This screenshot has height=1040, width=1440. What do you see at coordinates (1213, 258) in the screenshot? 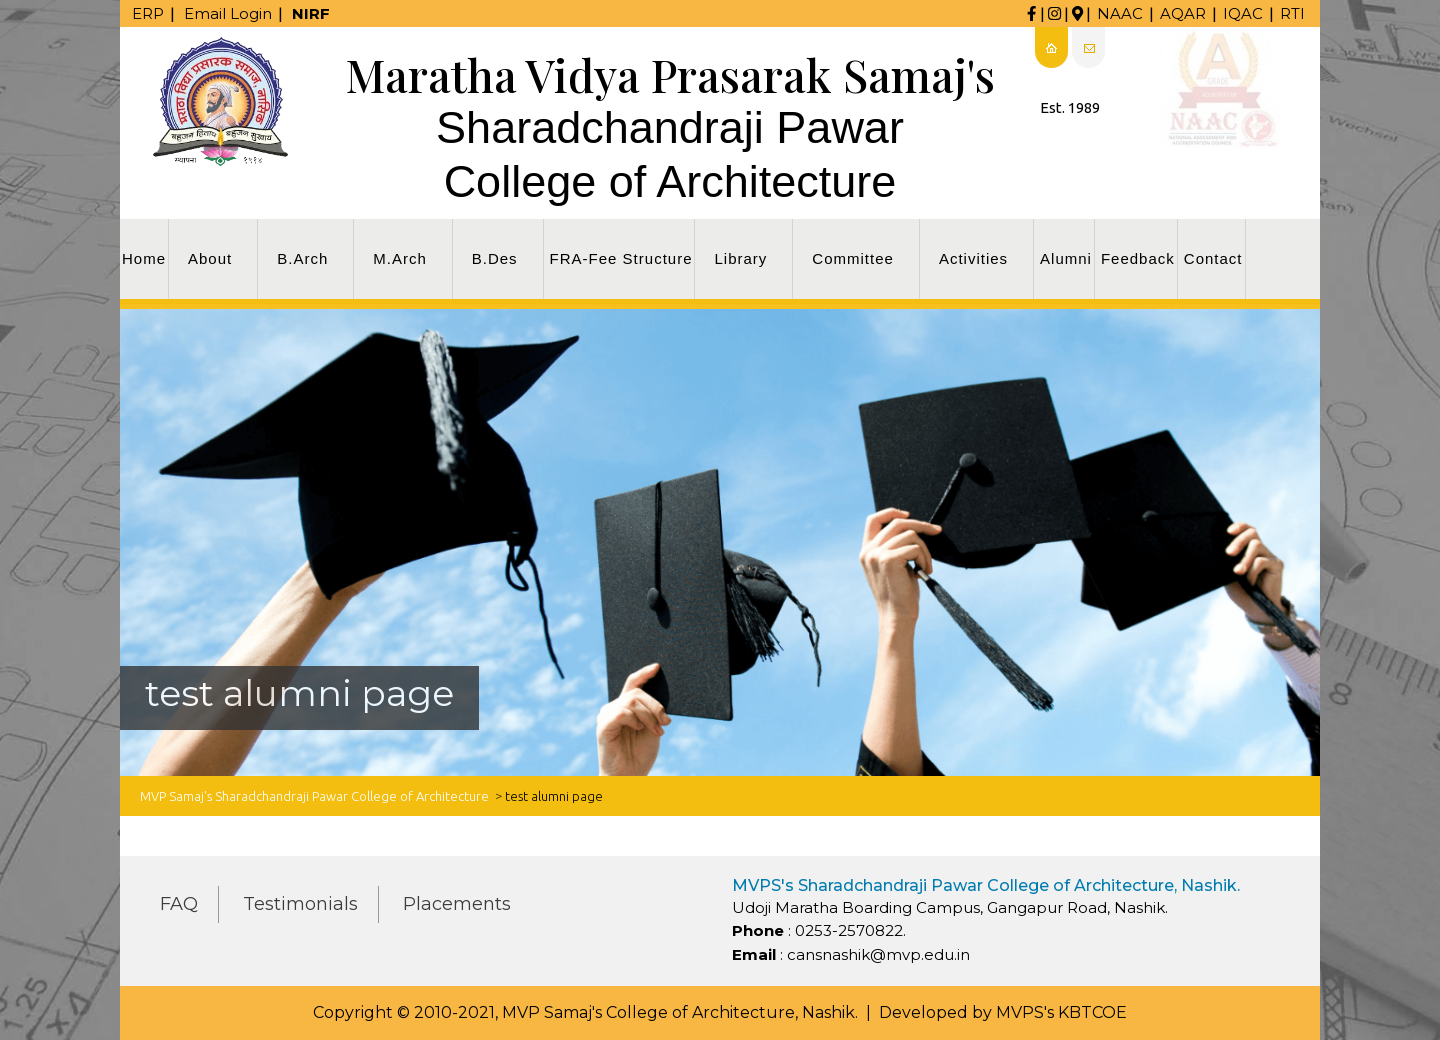
I see `Contact` at bounding box center [1213, 258].